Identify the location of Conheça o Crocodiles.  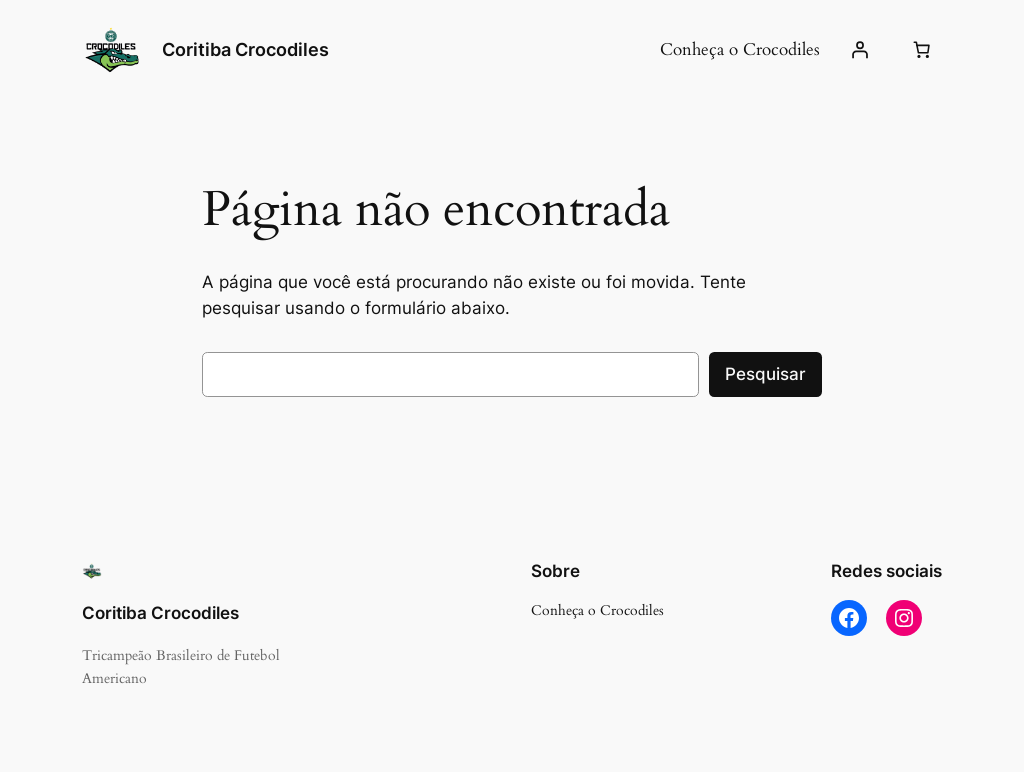
(740, 49).